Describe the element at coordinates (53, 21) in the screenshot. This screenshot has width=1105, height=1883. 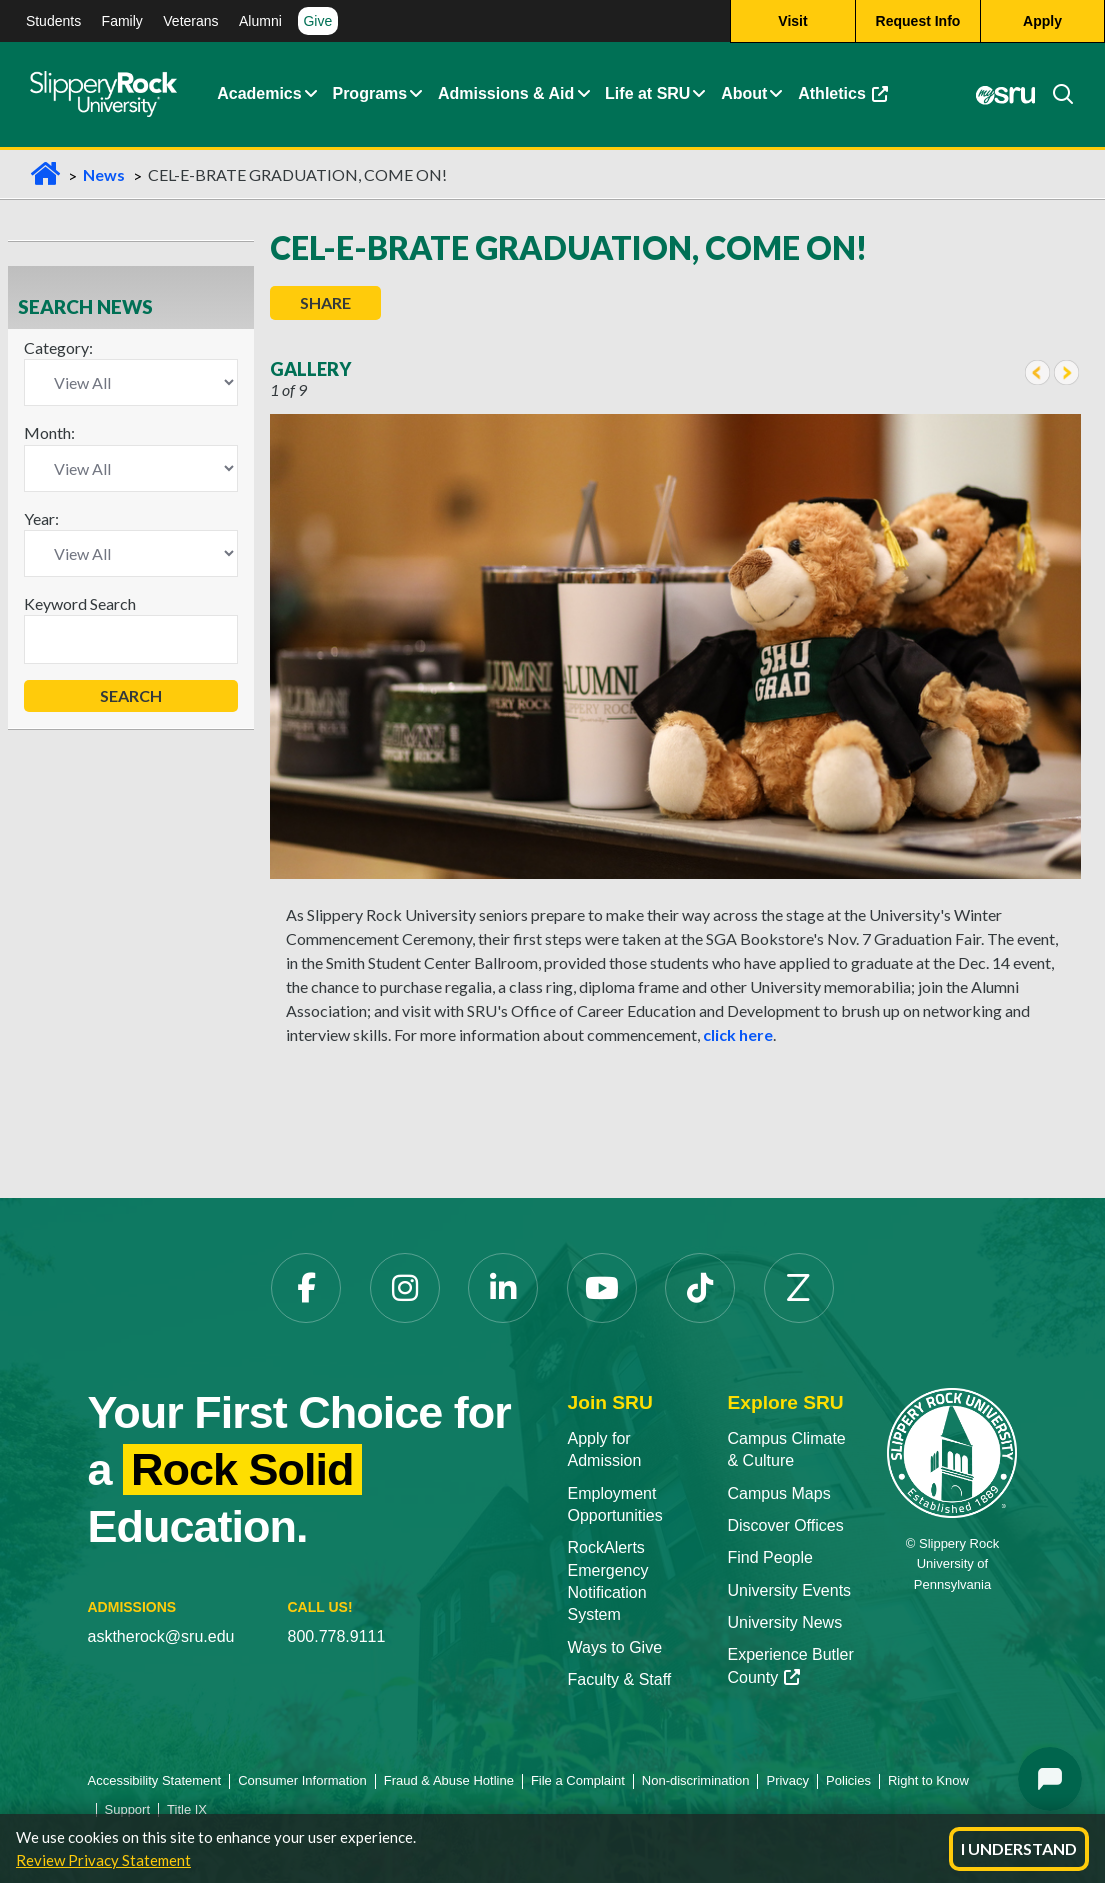
I see `Students` at that location.